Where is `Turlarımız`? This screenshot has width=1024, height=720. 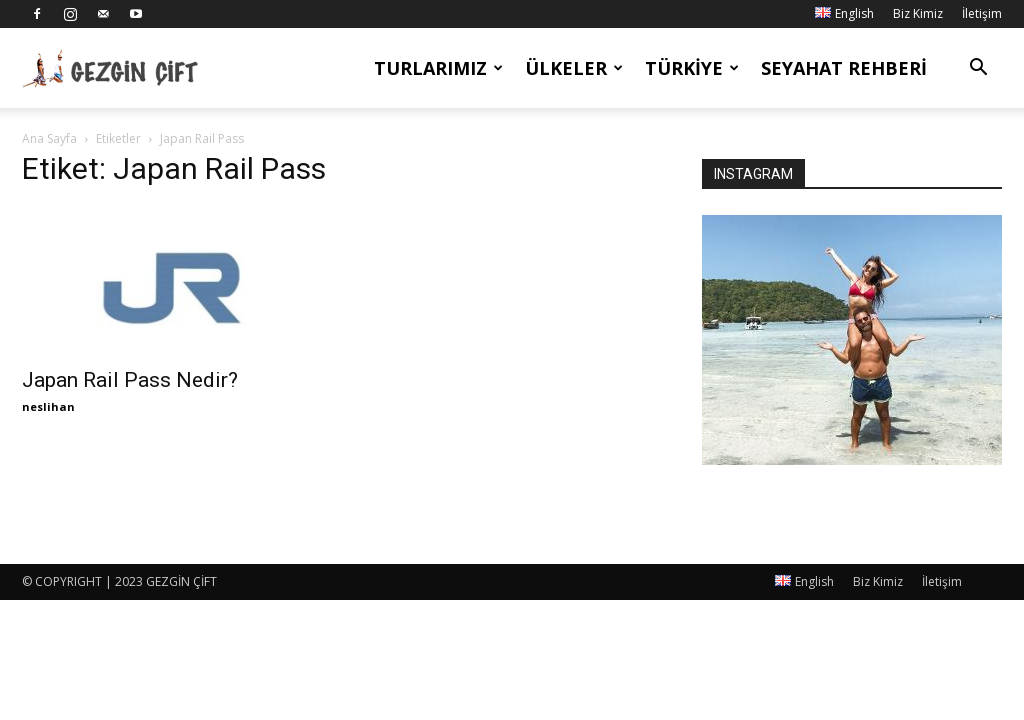 Turlarımız is located at coordinates (438, 68).